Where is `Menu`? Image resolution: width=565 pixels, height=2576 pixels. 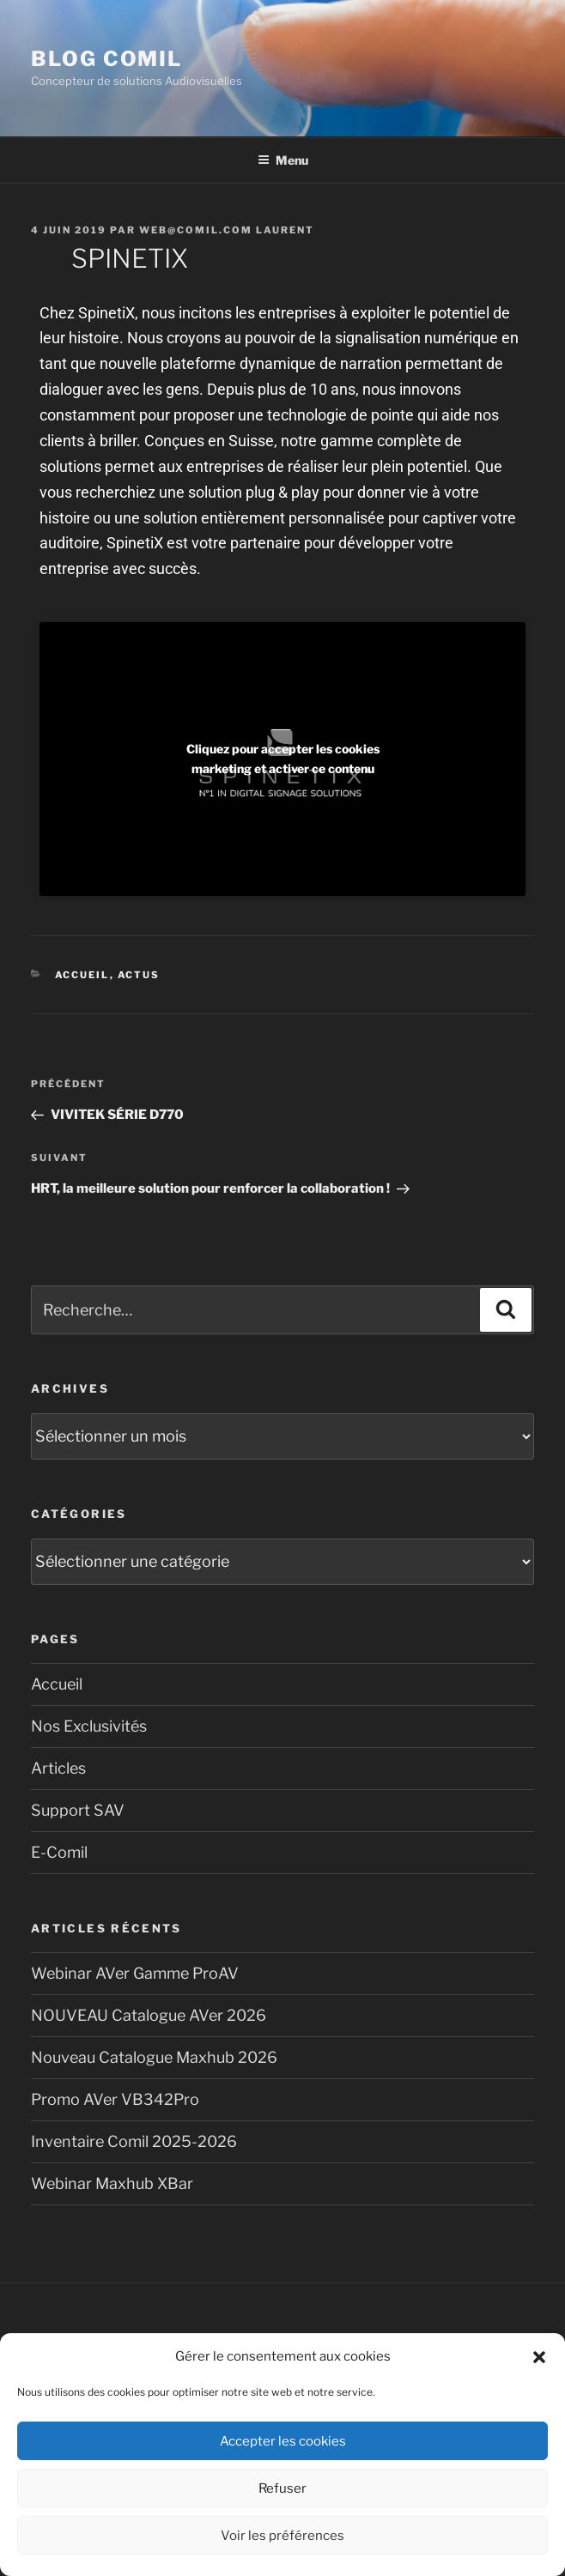
Menu is located at coordinates (283, 160).